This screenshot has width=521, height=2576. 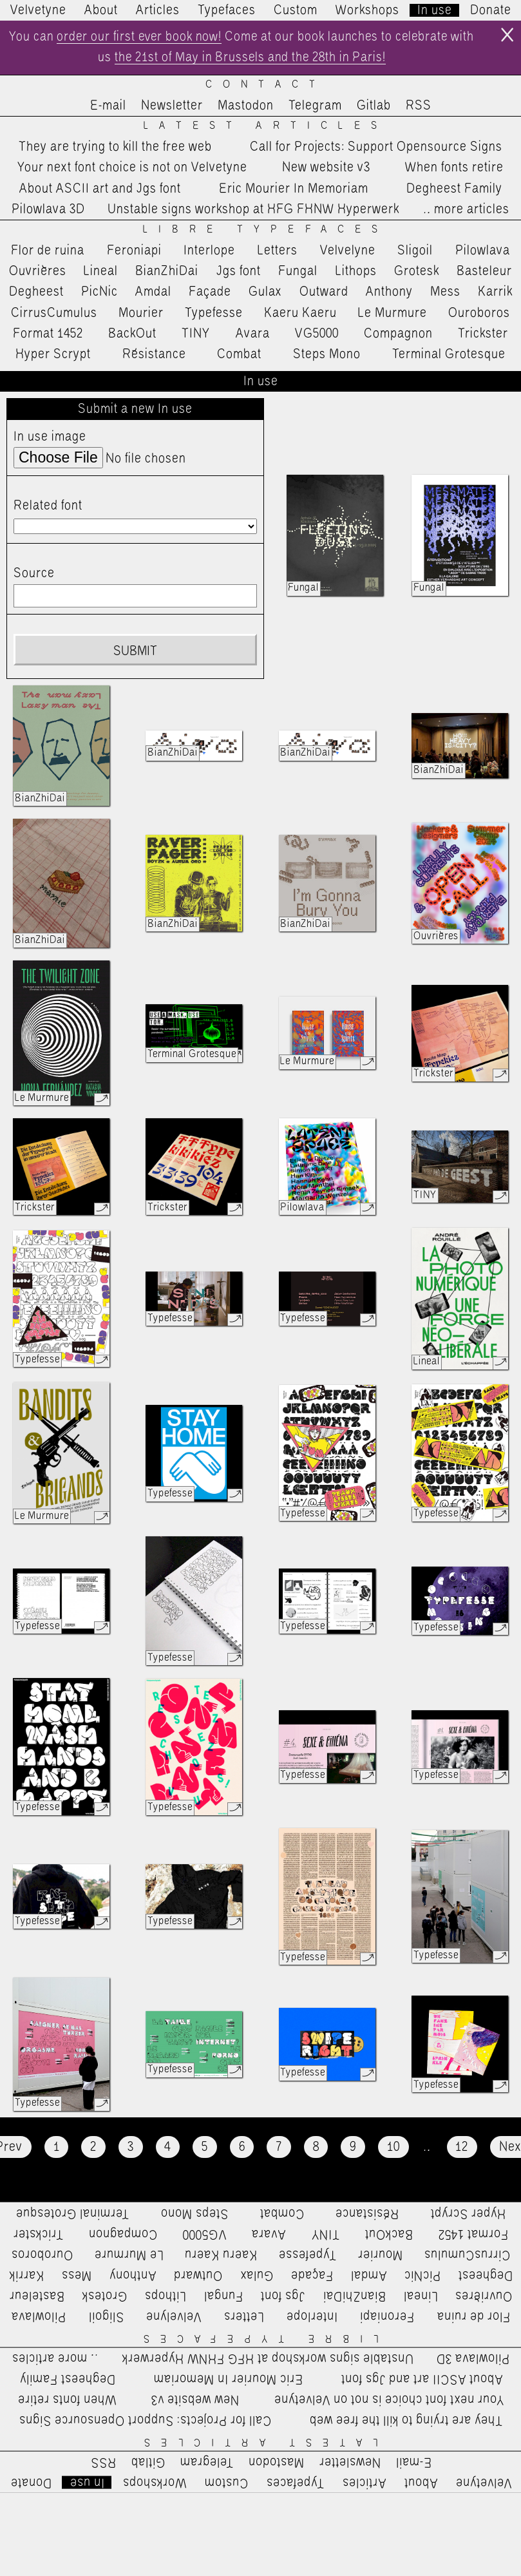 I want to click on Newsletter, so click(x=172, y=106).